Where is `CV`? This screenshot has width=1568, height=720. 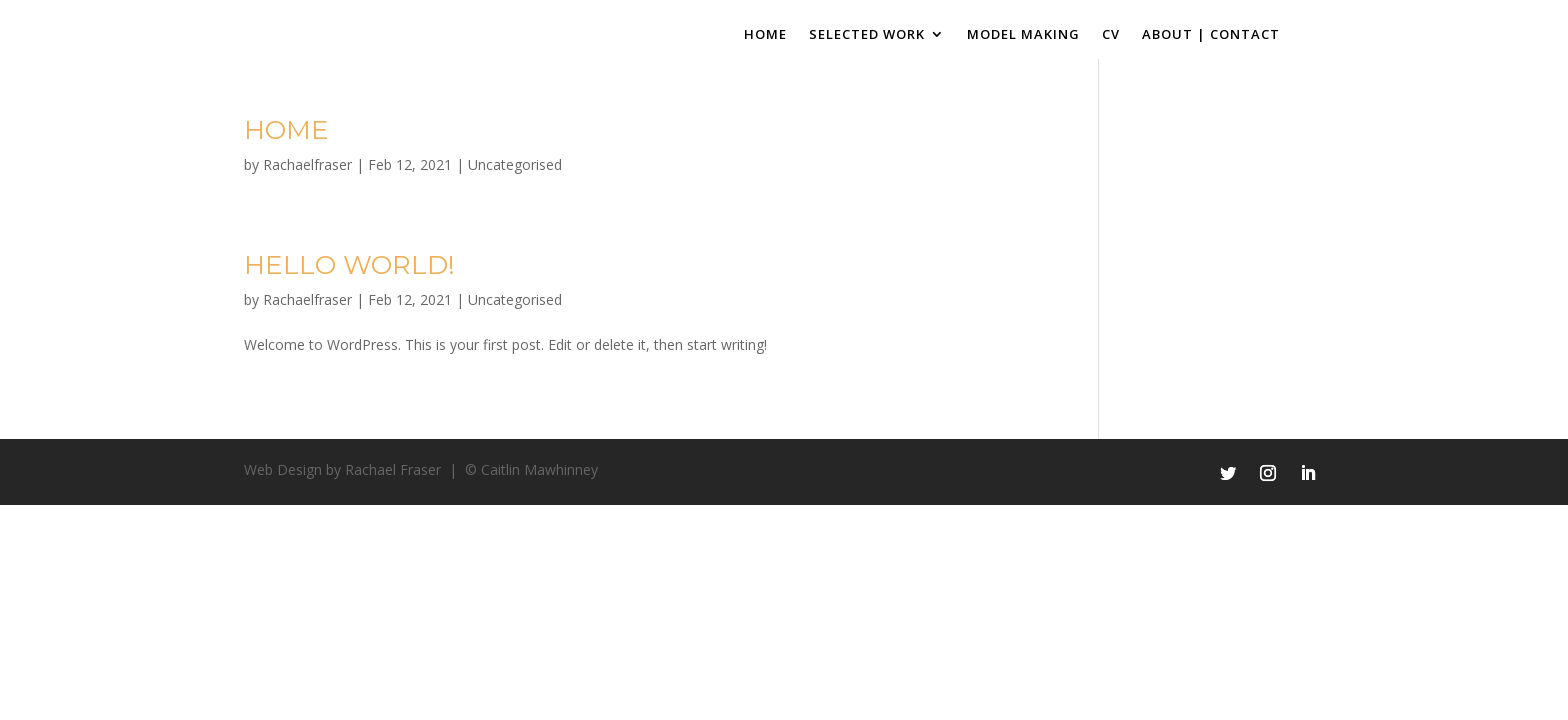 CV is located at coordinates (1111, 35).